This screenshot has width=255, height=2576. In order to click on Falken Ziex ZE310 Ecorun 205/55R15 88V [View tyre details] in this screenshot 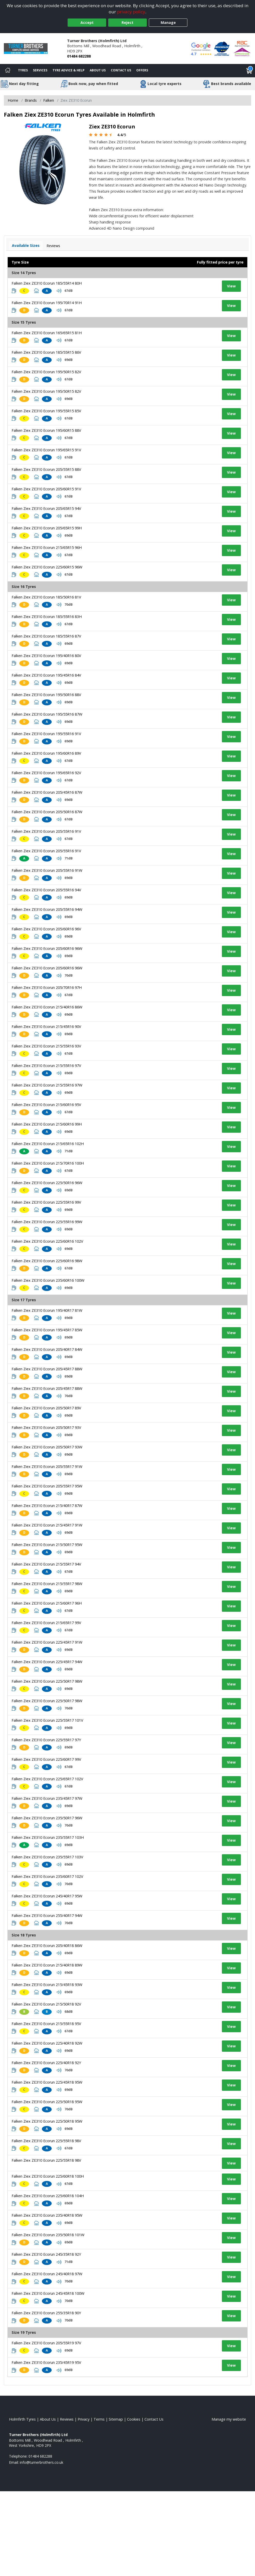, I will do `click(46, 469)`.